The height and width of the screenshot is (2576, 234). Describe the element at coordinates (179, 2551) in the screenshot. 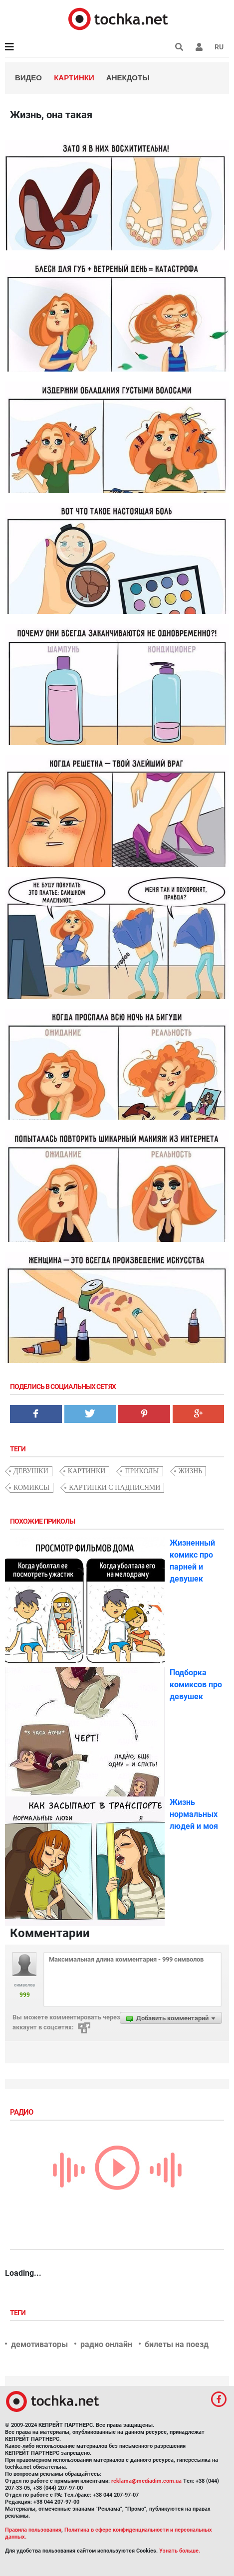

I see `Узнать больше.` at that location.